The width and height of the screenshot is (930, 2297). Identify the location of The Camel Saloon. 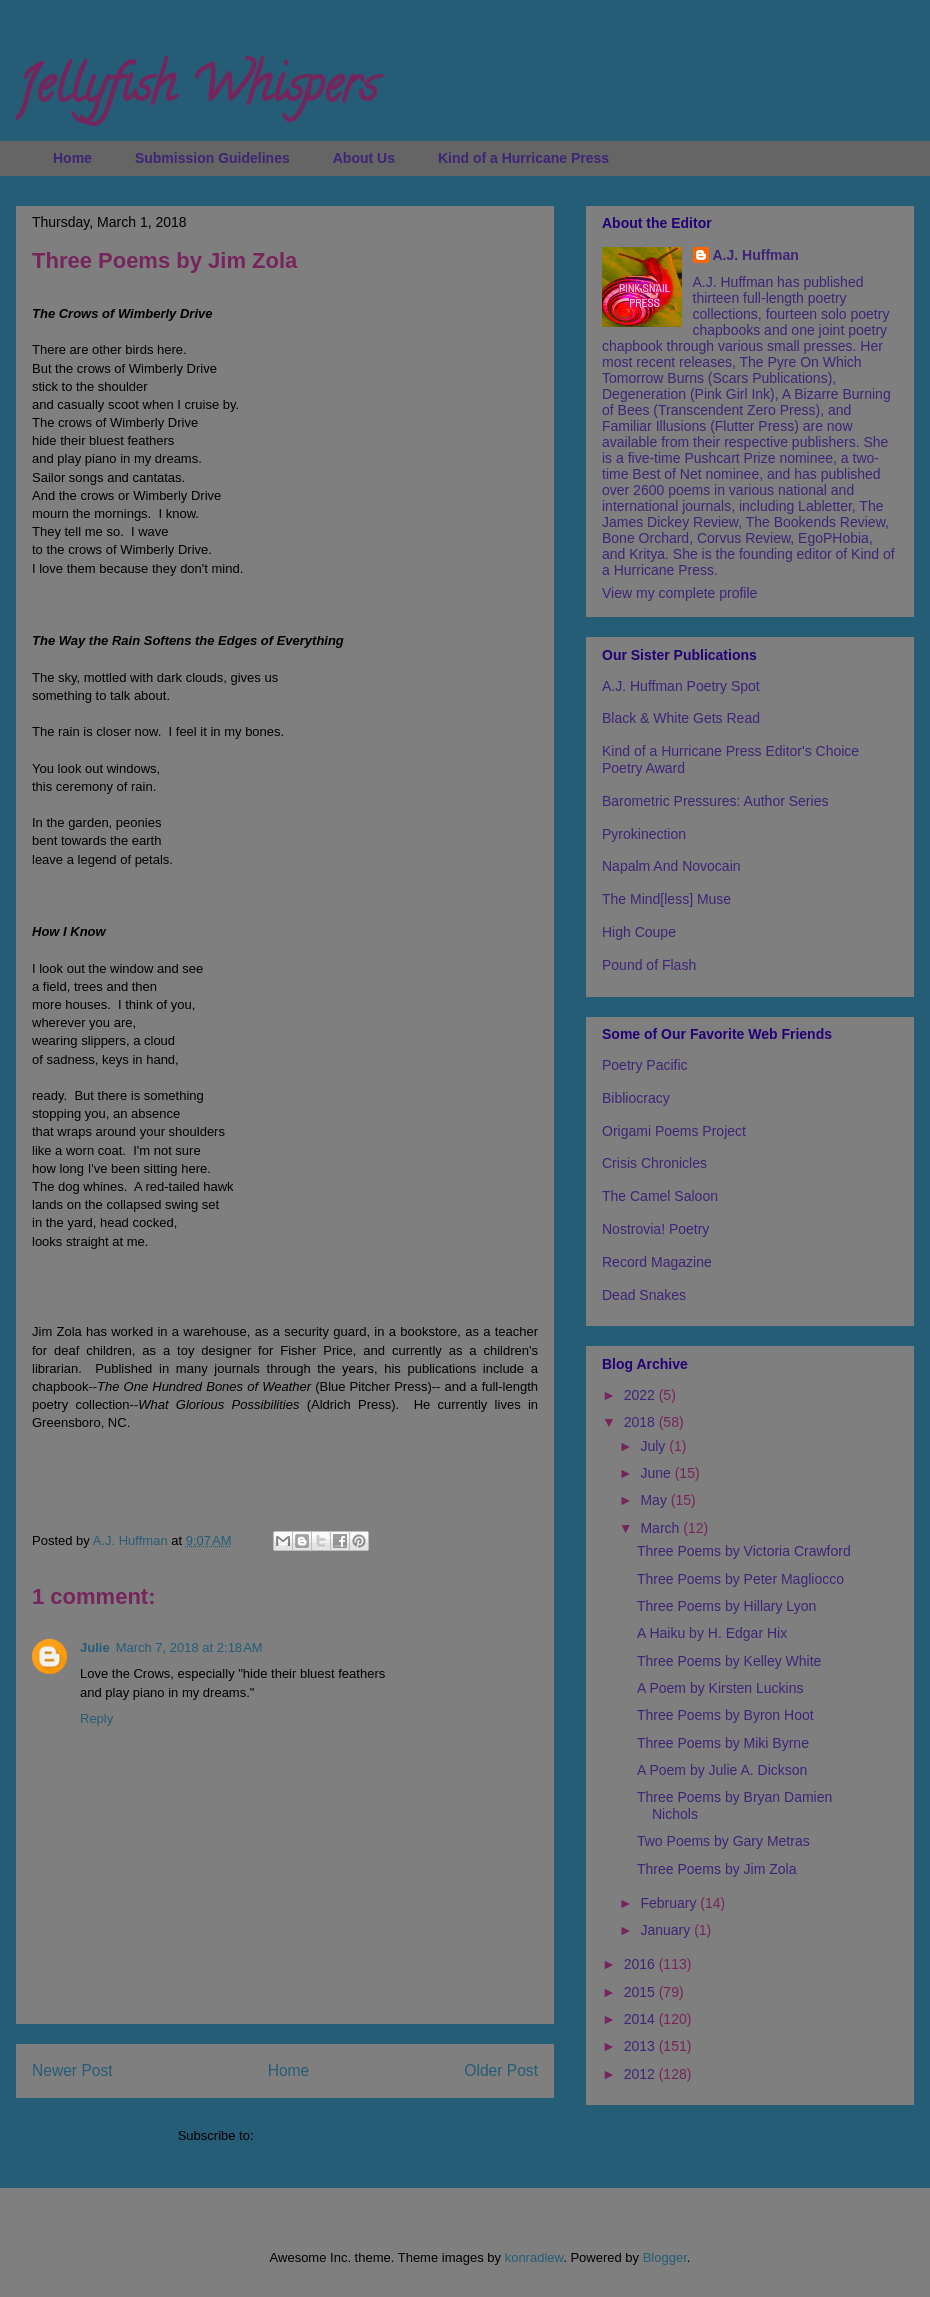
(660, 1196).